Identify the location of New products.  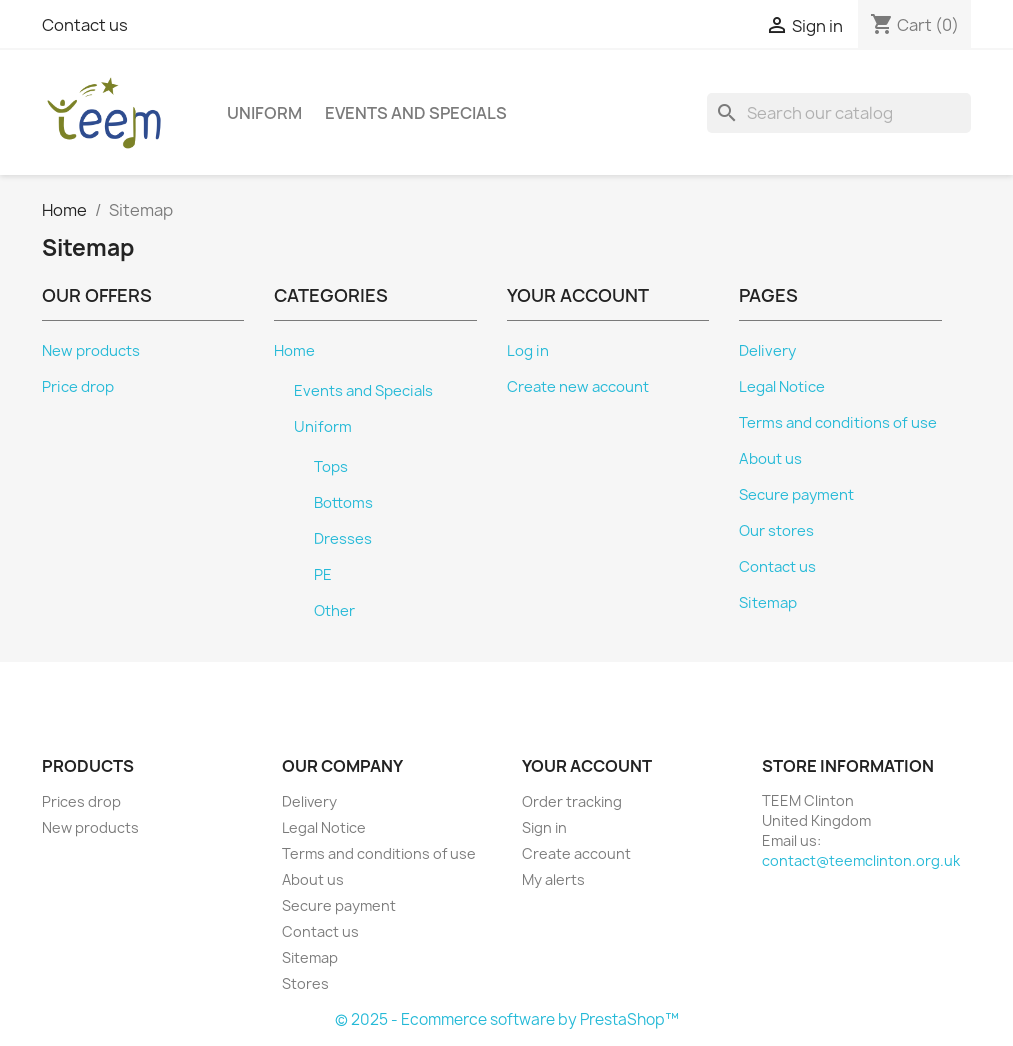
(91, 351).